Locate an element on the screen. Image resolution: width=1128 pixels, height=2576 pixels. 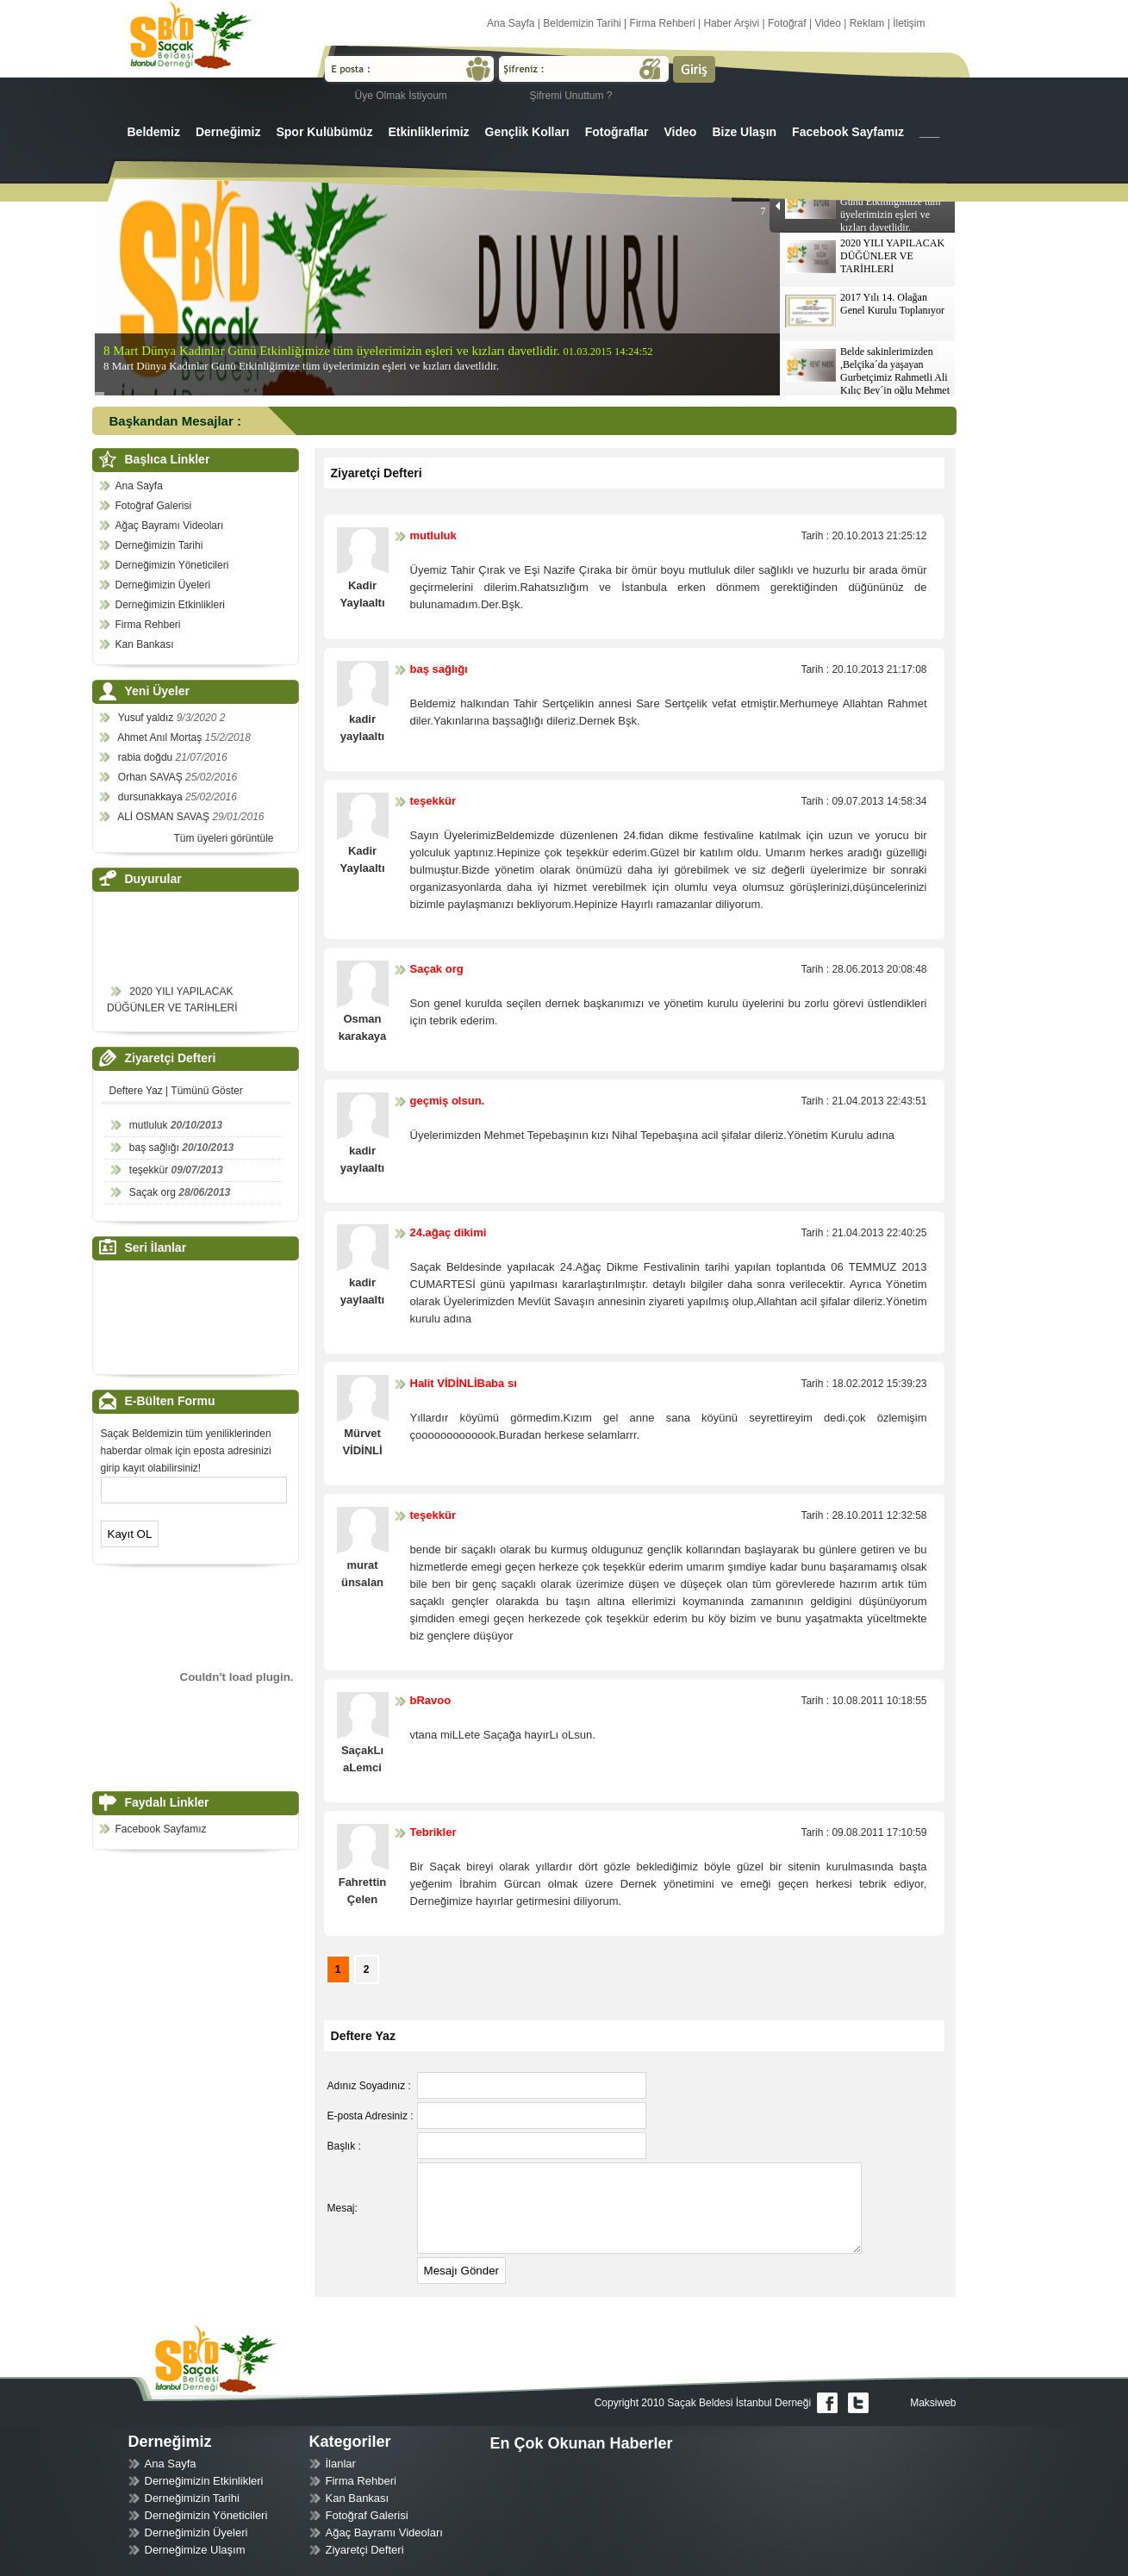
Gençlik Kolları is located at coordinates (527, 132).